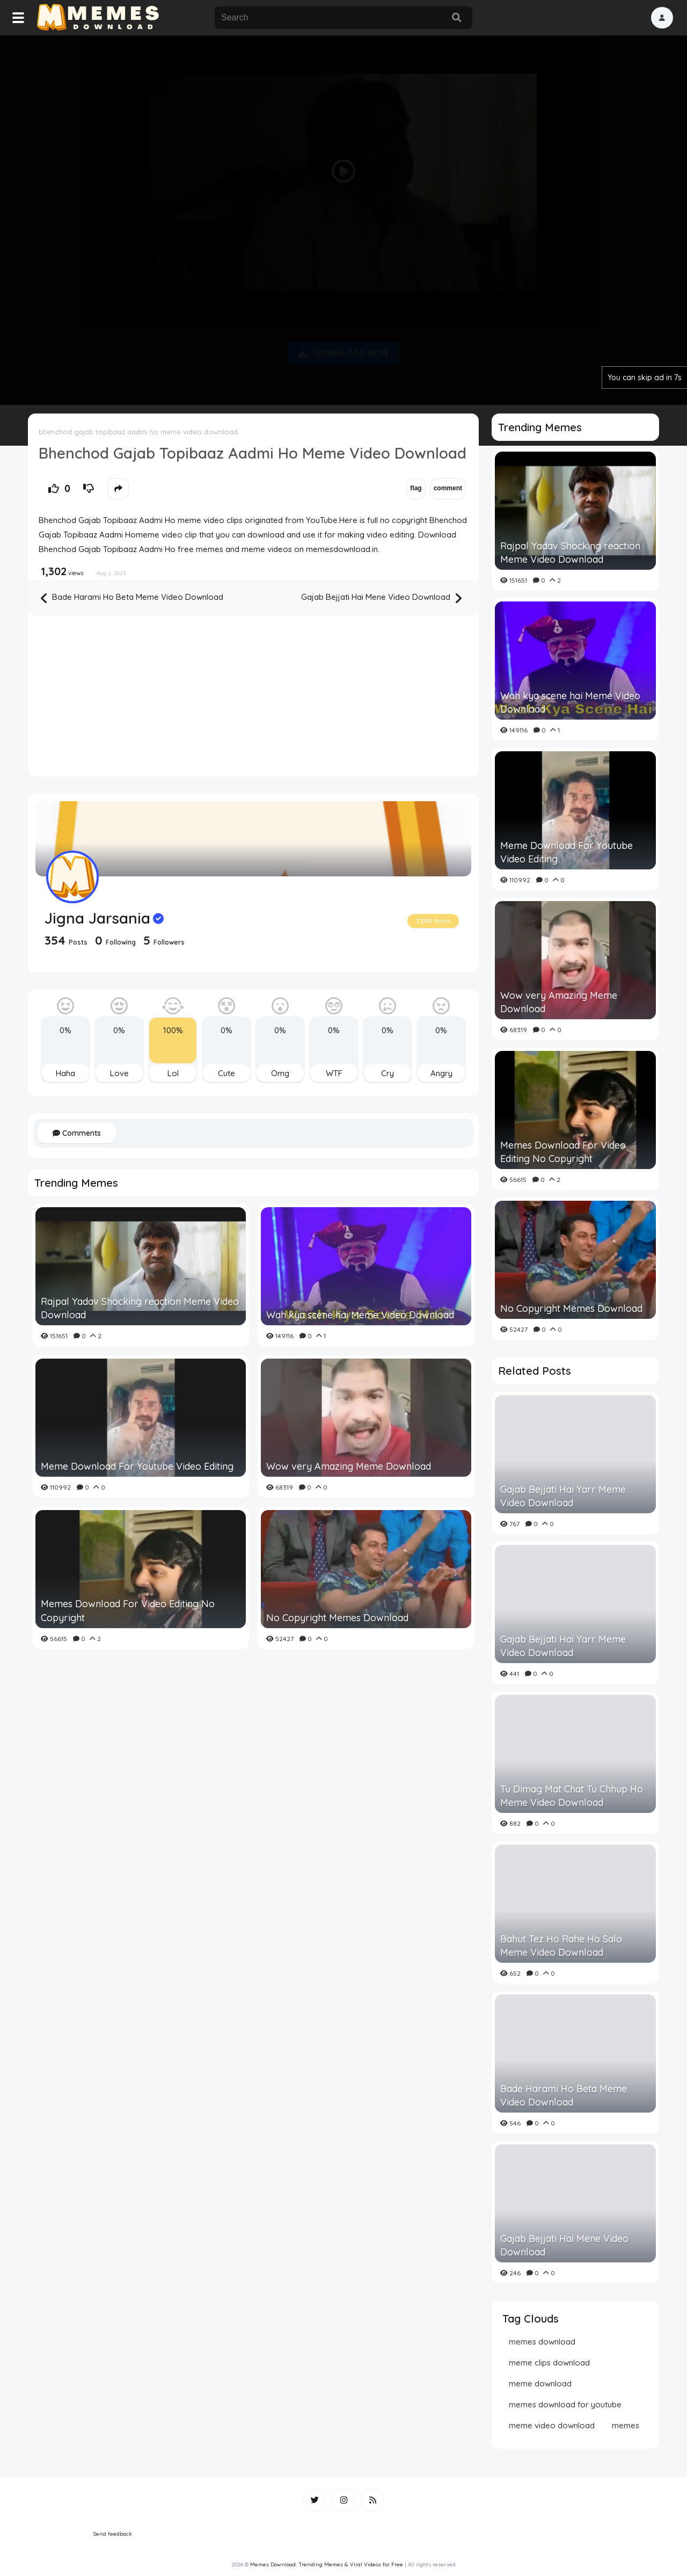 This screenshot has height=2576, width=687. What do you see at coordinates (326, 2564) in the screenshot?
I see `Memes Download: Trending Memes & Viral Videos for Free` at bounding box center [326, 2564].